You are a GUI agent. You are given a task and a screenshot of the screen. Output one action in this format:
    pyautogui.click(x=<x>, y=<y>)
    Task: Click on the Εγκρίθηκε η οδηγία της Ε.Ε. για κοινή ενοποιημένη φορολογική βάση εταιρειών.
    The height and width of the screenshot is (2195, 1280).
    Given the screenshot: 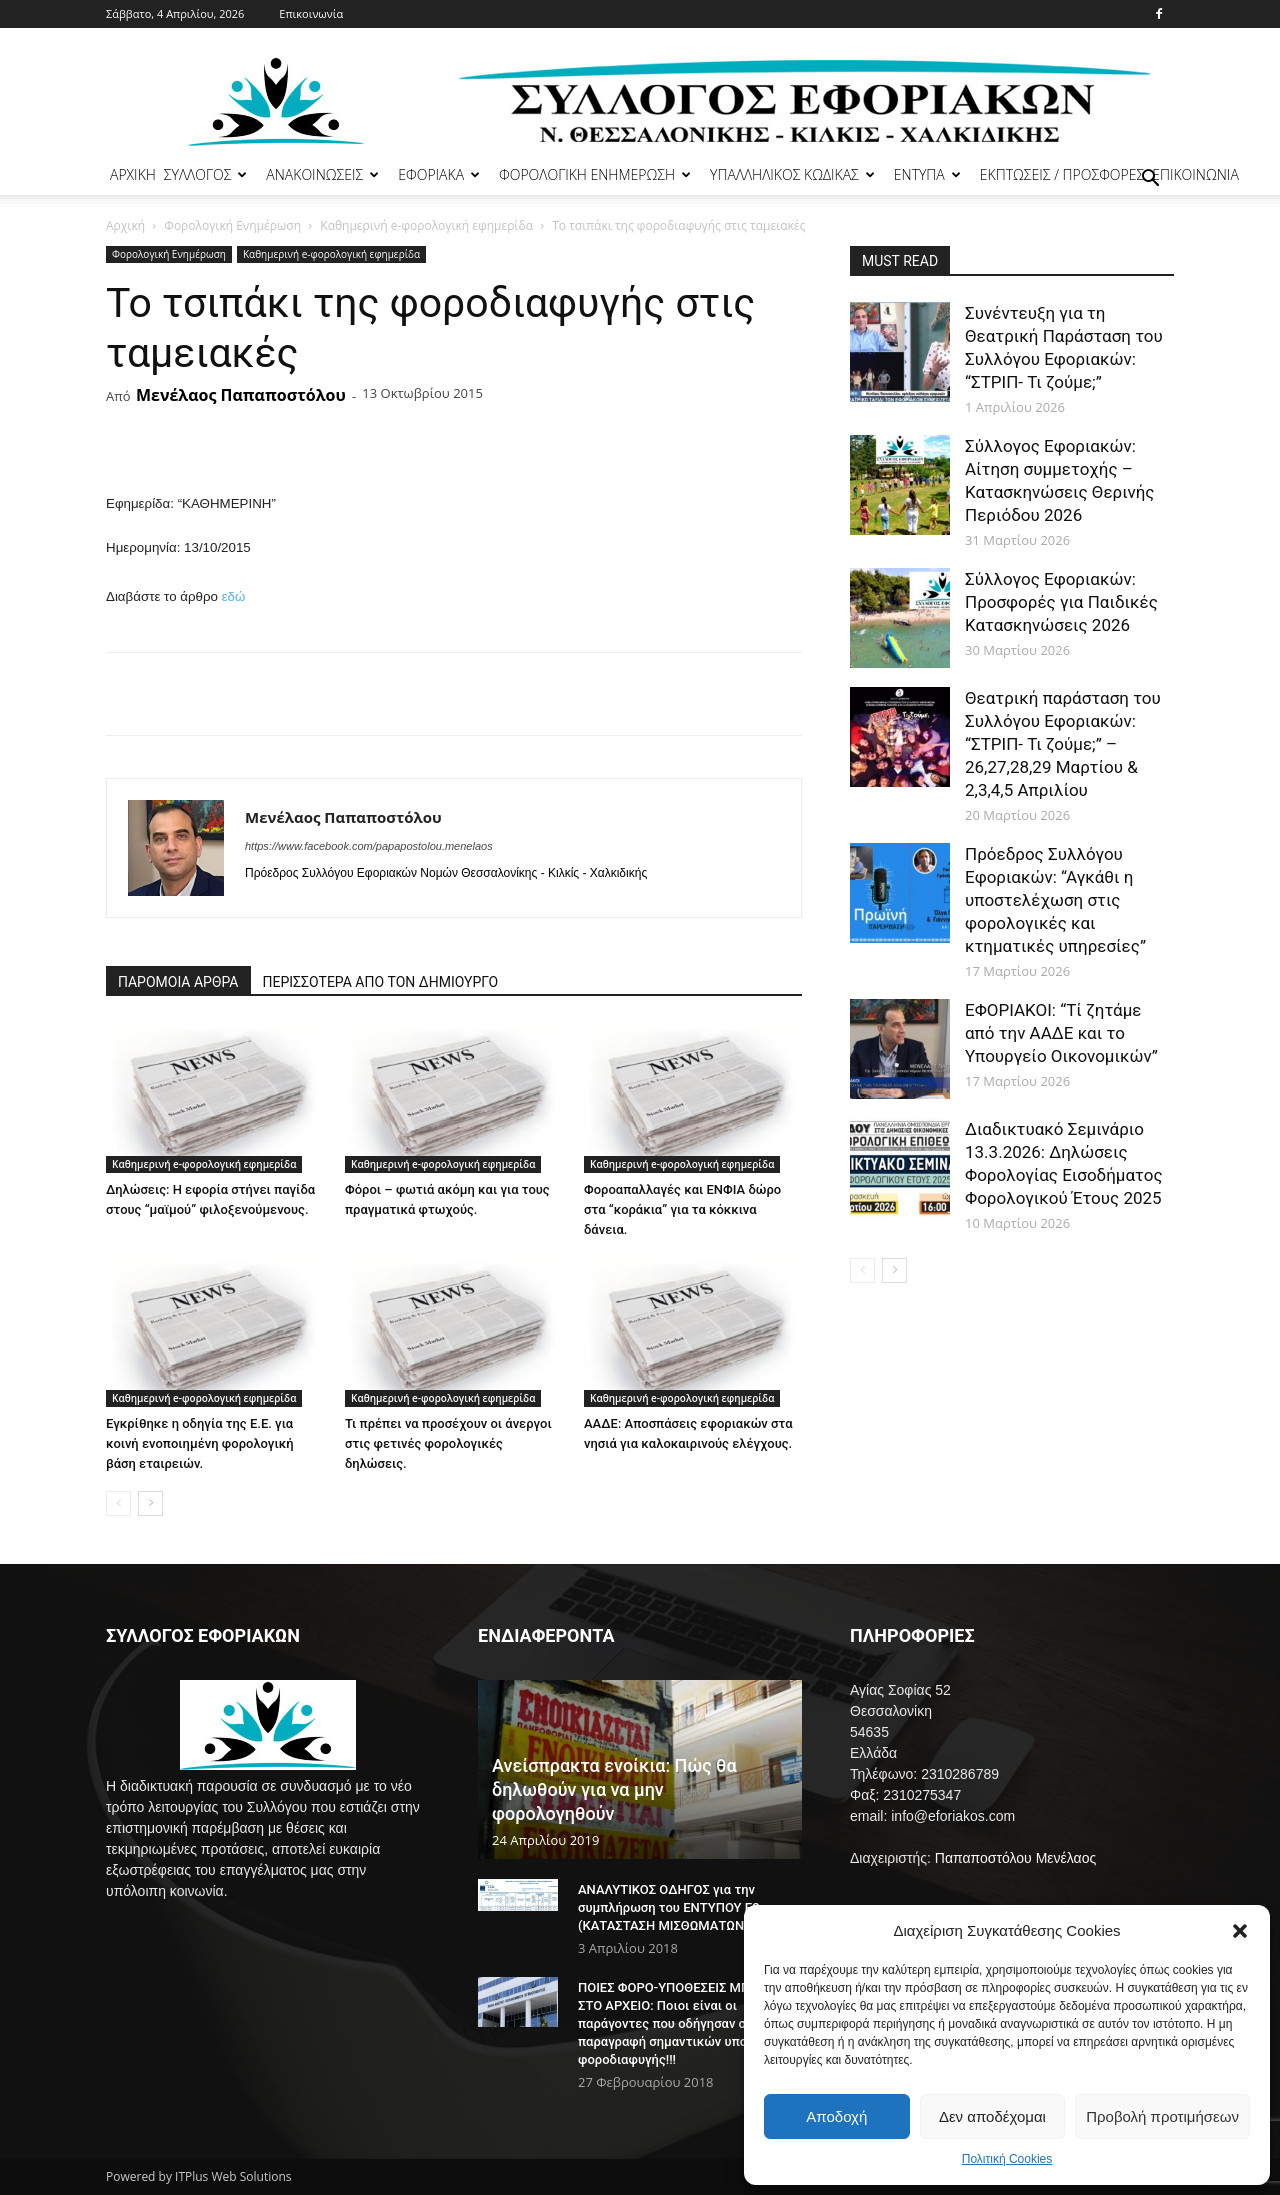 What is the action you would take?
    pyautogui.click(x=200, y=1443)
    